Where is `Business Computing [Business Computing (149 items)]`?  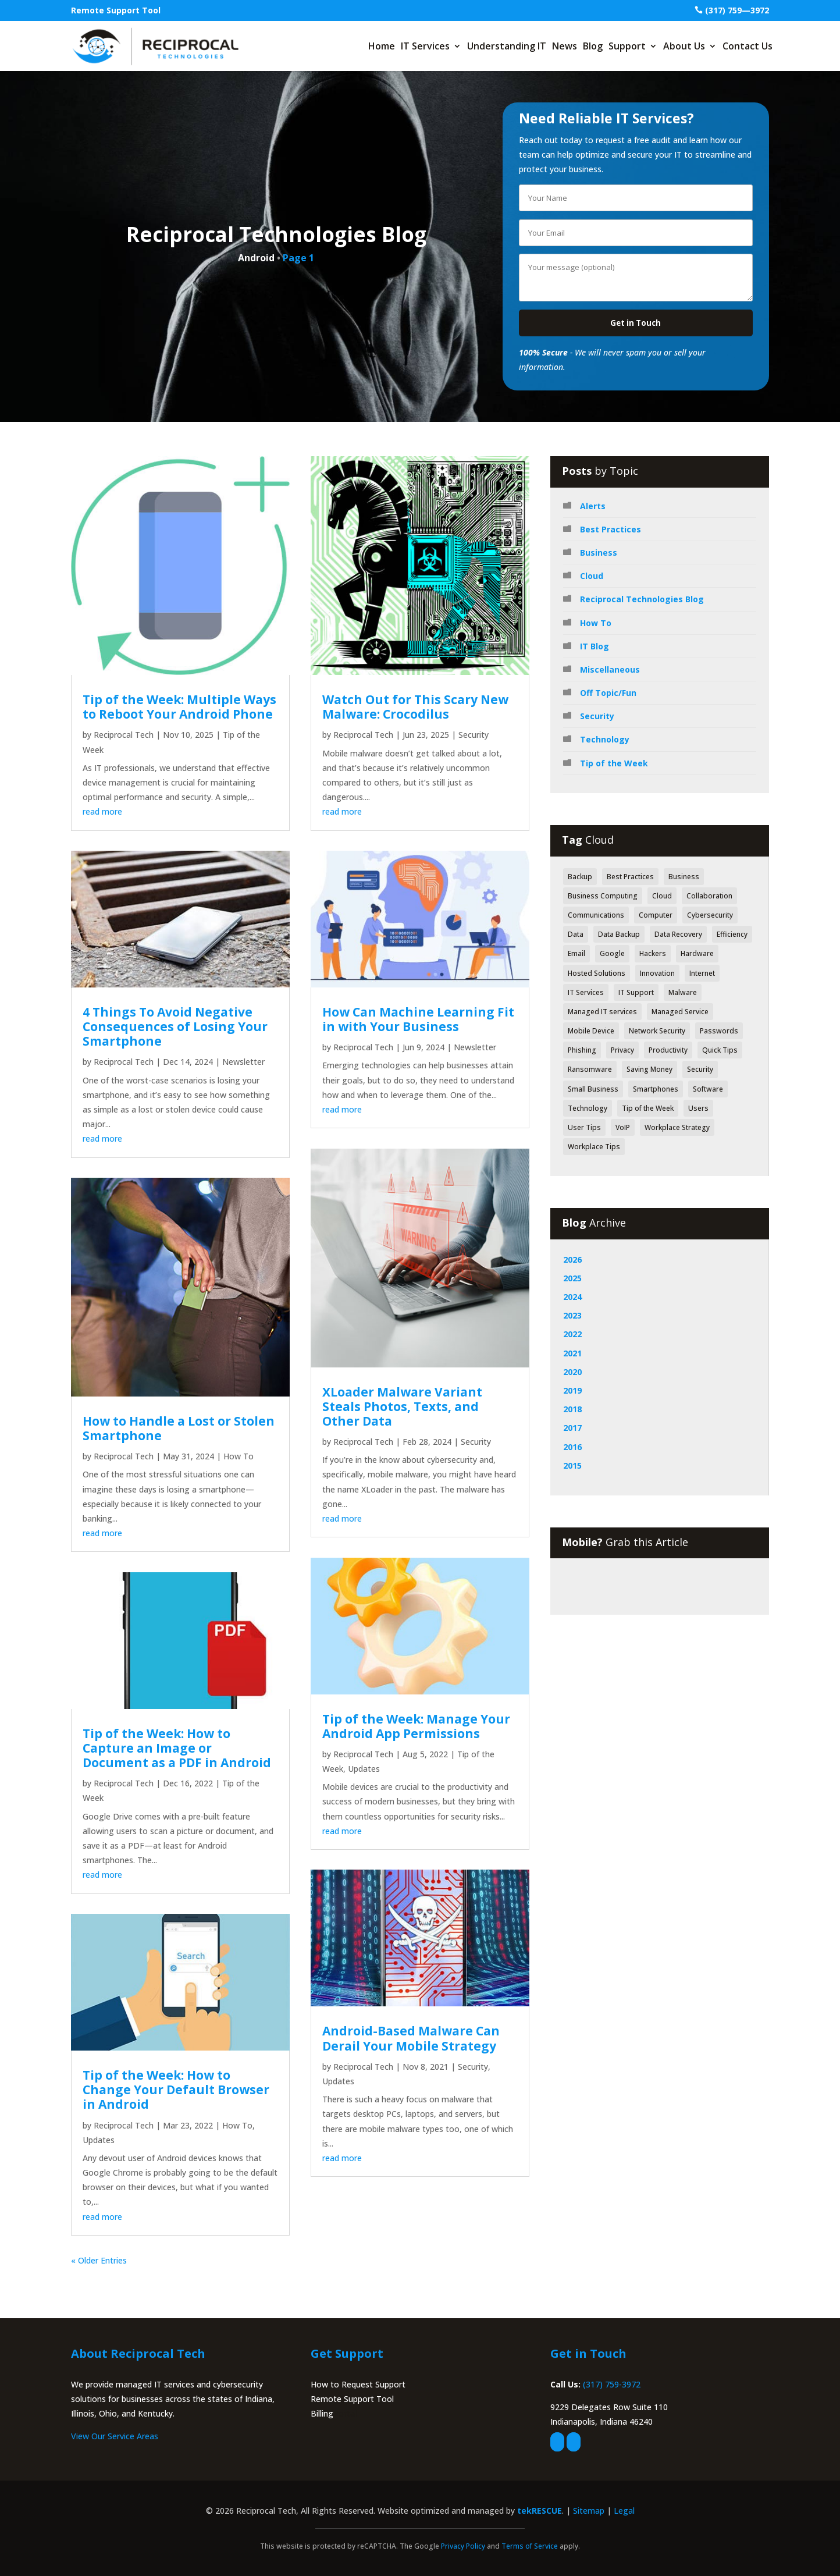 Business Computing [Business Computing (149 items)] is located at coordinates (603, 896).